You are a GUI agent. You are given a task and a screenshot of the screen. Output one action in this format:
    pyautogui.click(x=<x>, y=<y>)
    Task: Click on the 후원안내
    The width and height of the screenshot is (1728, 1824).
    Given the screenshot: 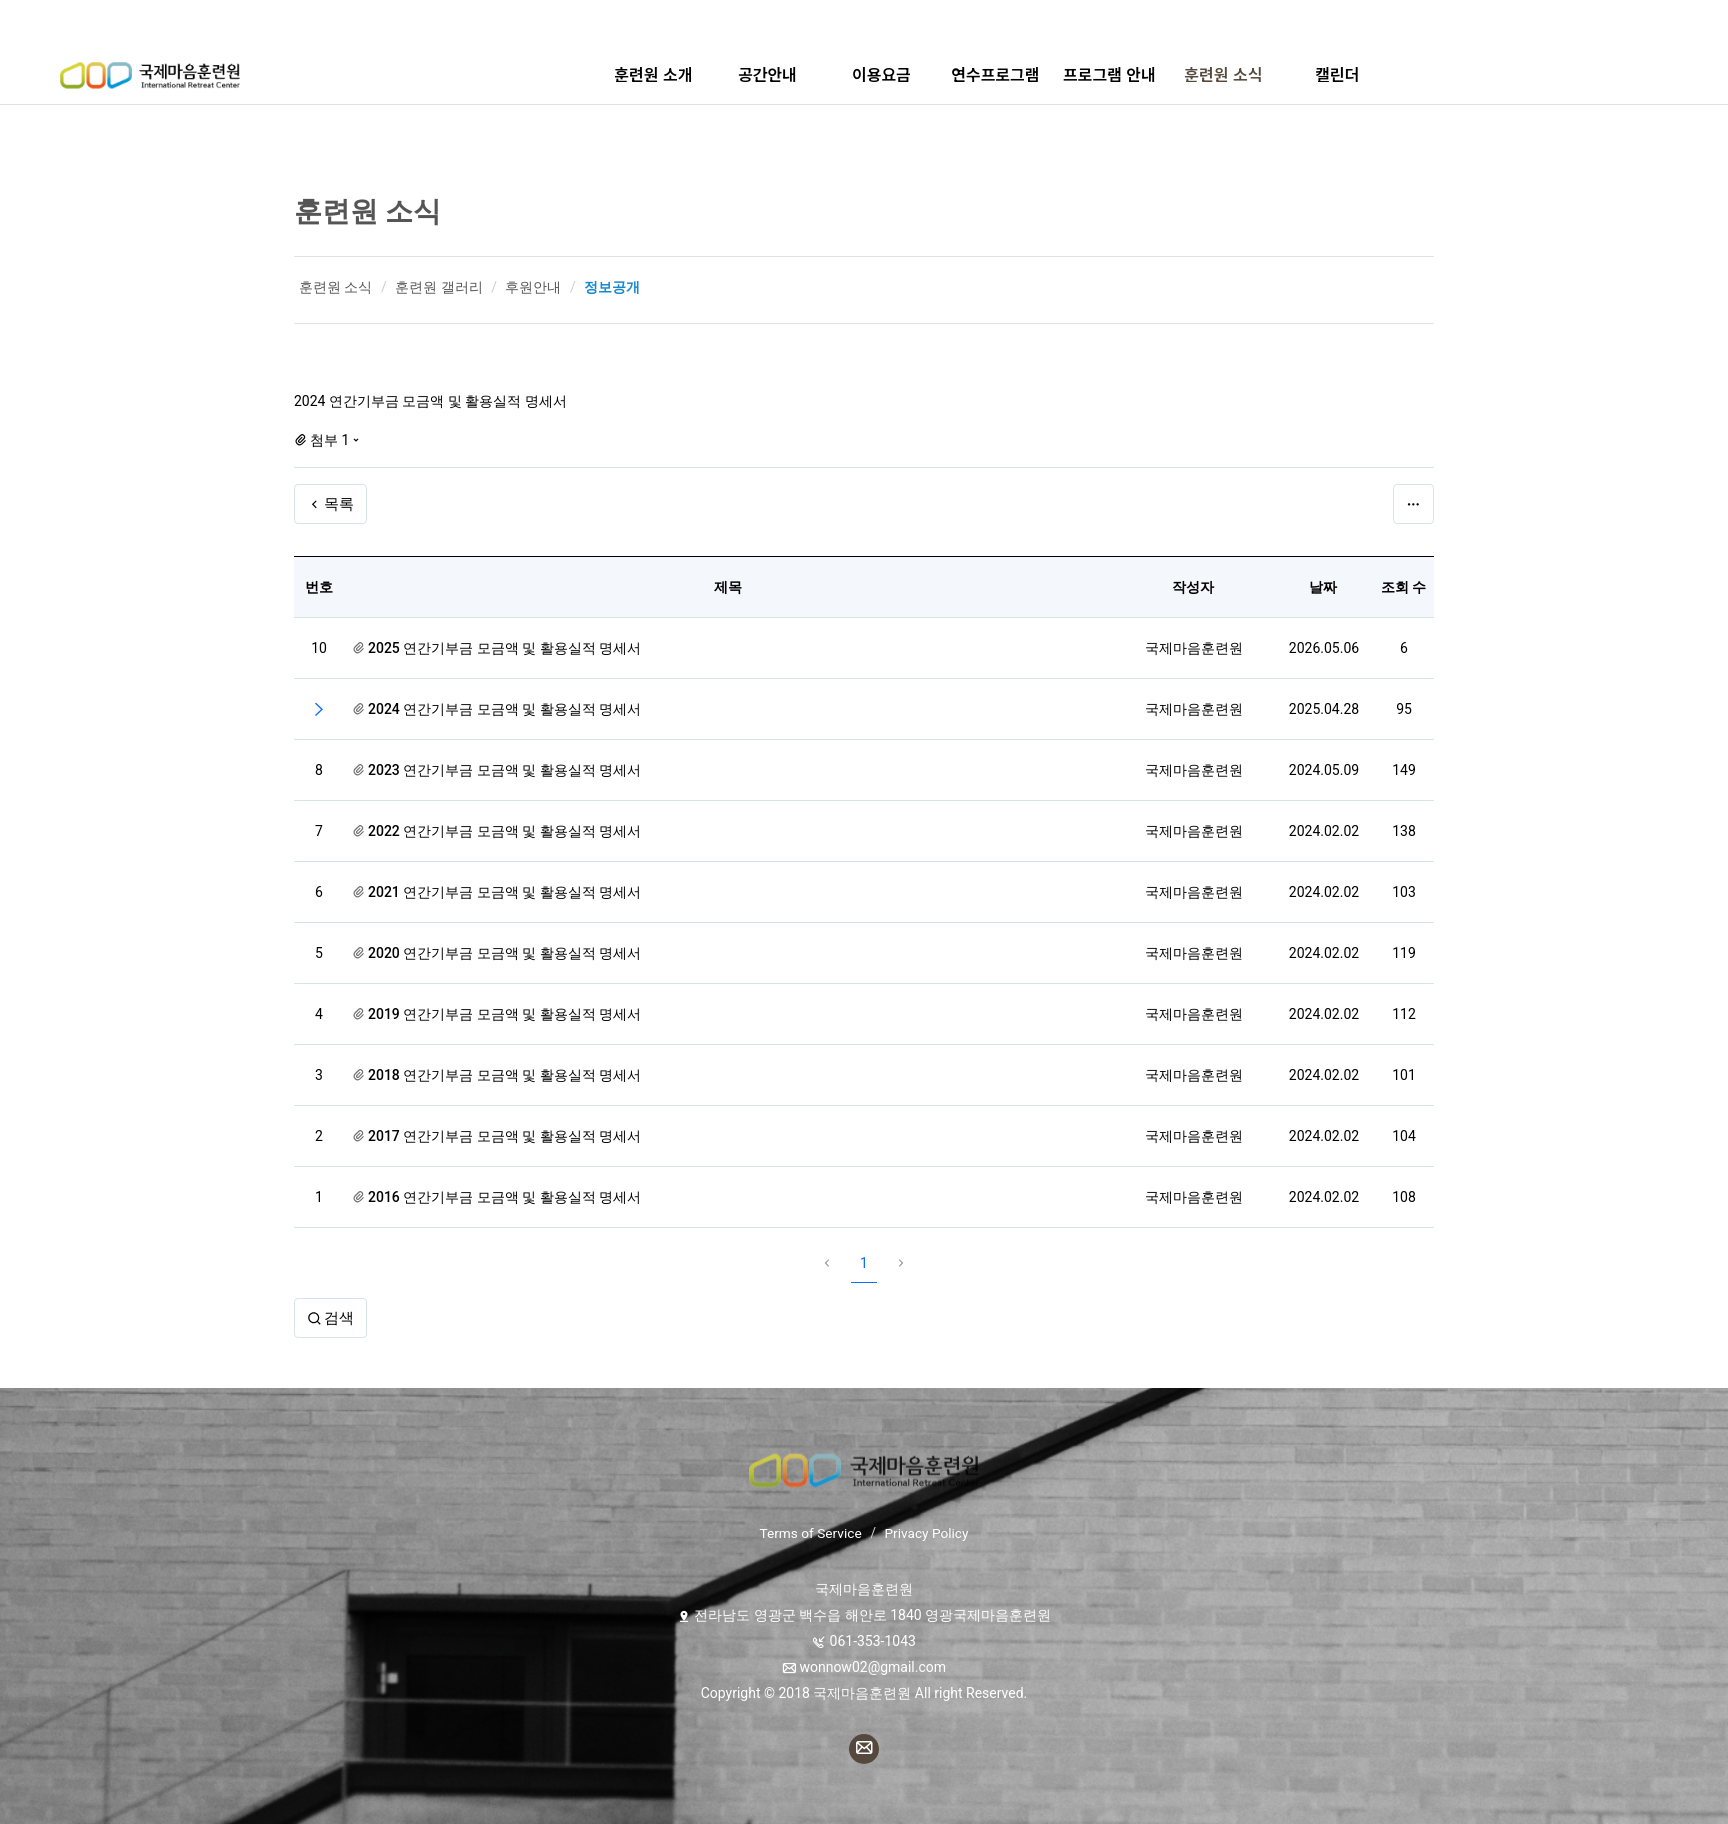 What is the action you would take?
    pyautogui.click(x=533, y=287)
    